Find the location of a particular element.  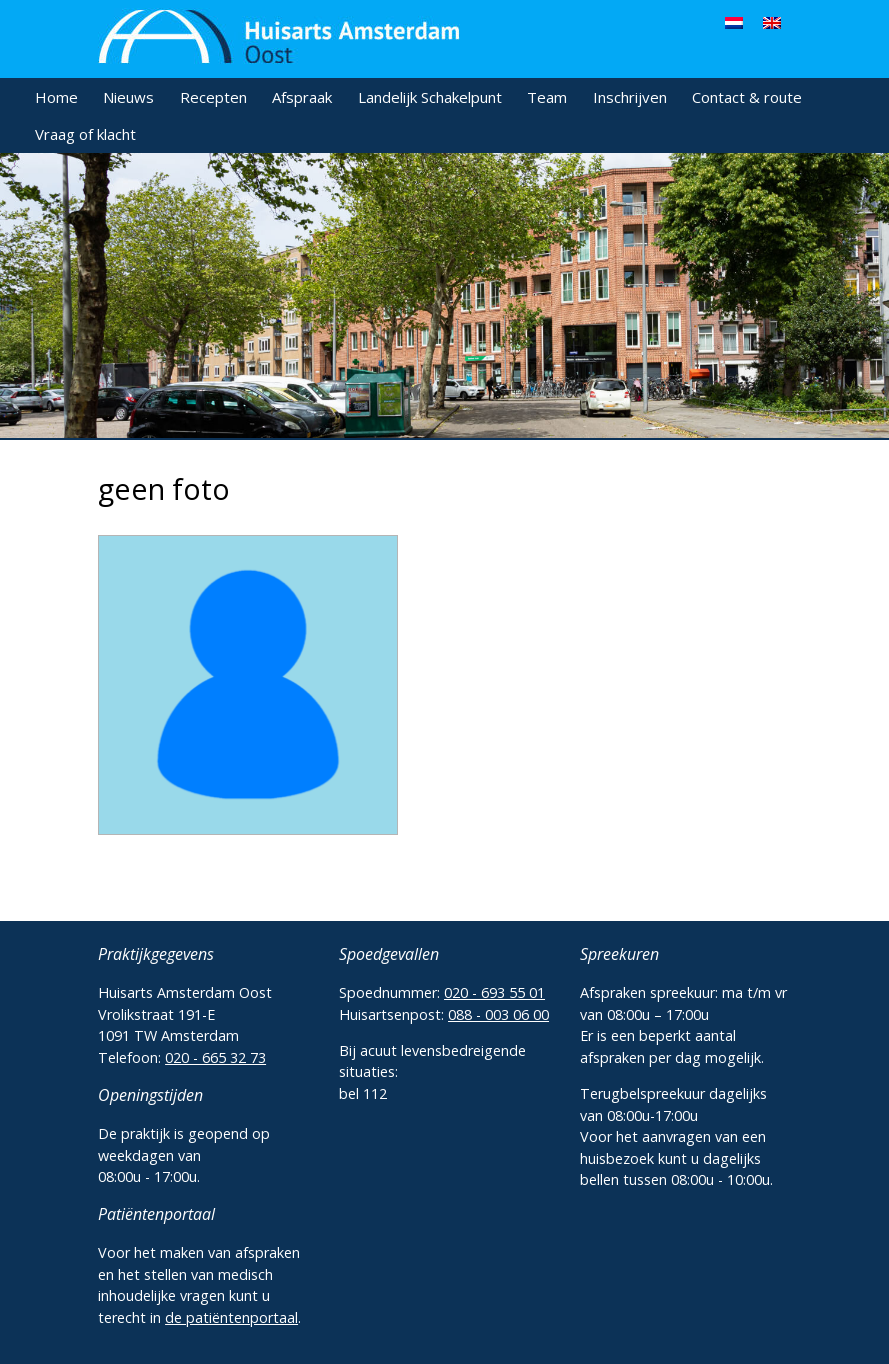

de patiëntenportaal is located at coordinates (231, 1317).